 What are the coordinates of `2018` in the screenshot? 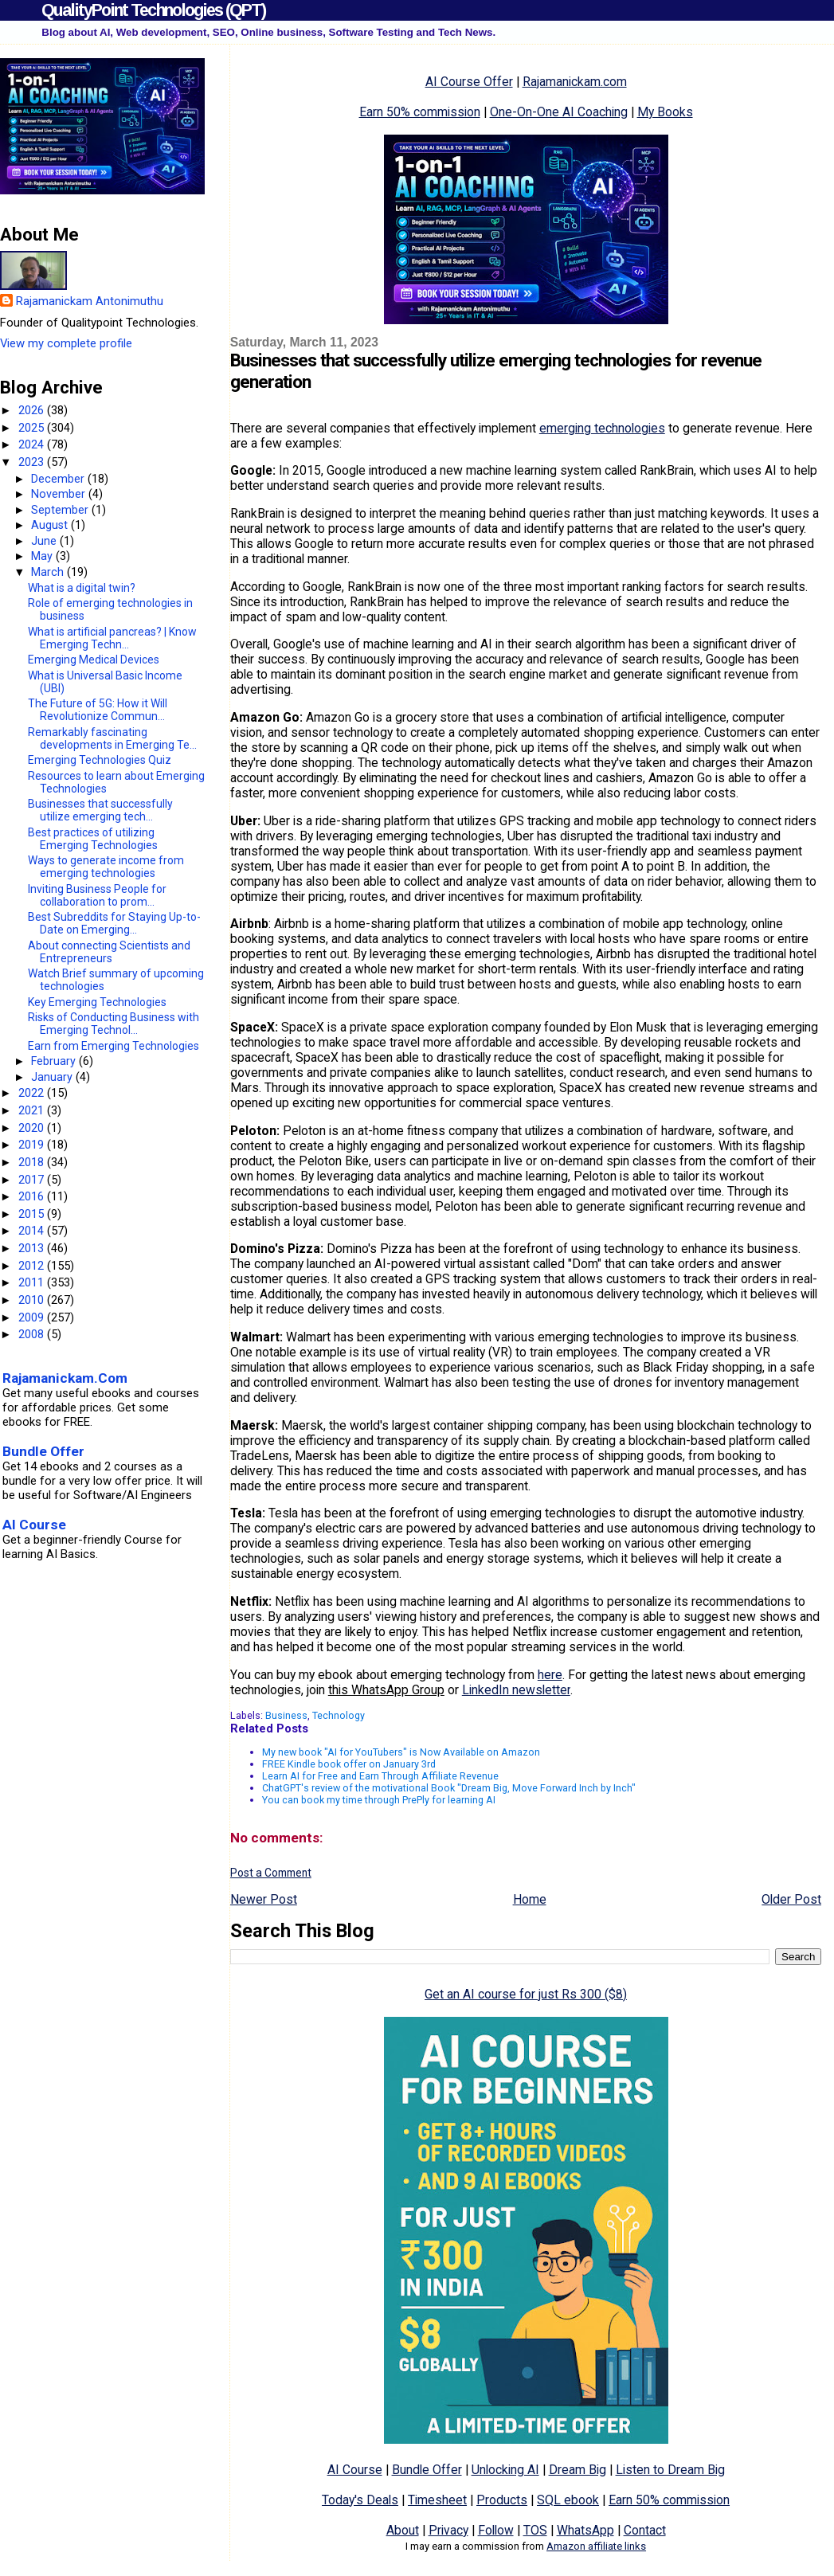 It's located at (32, 1162).